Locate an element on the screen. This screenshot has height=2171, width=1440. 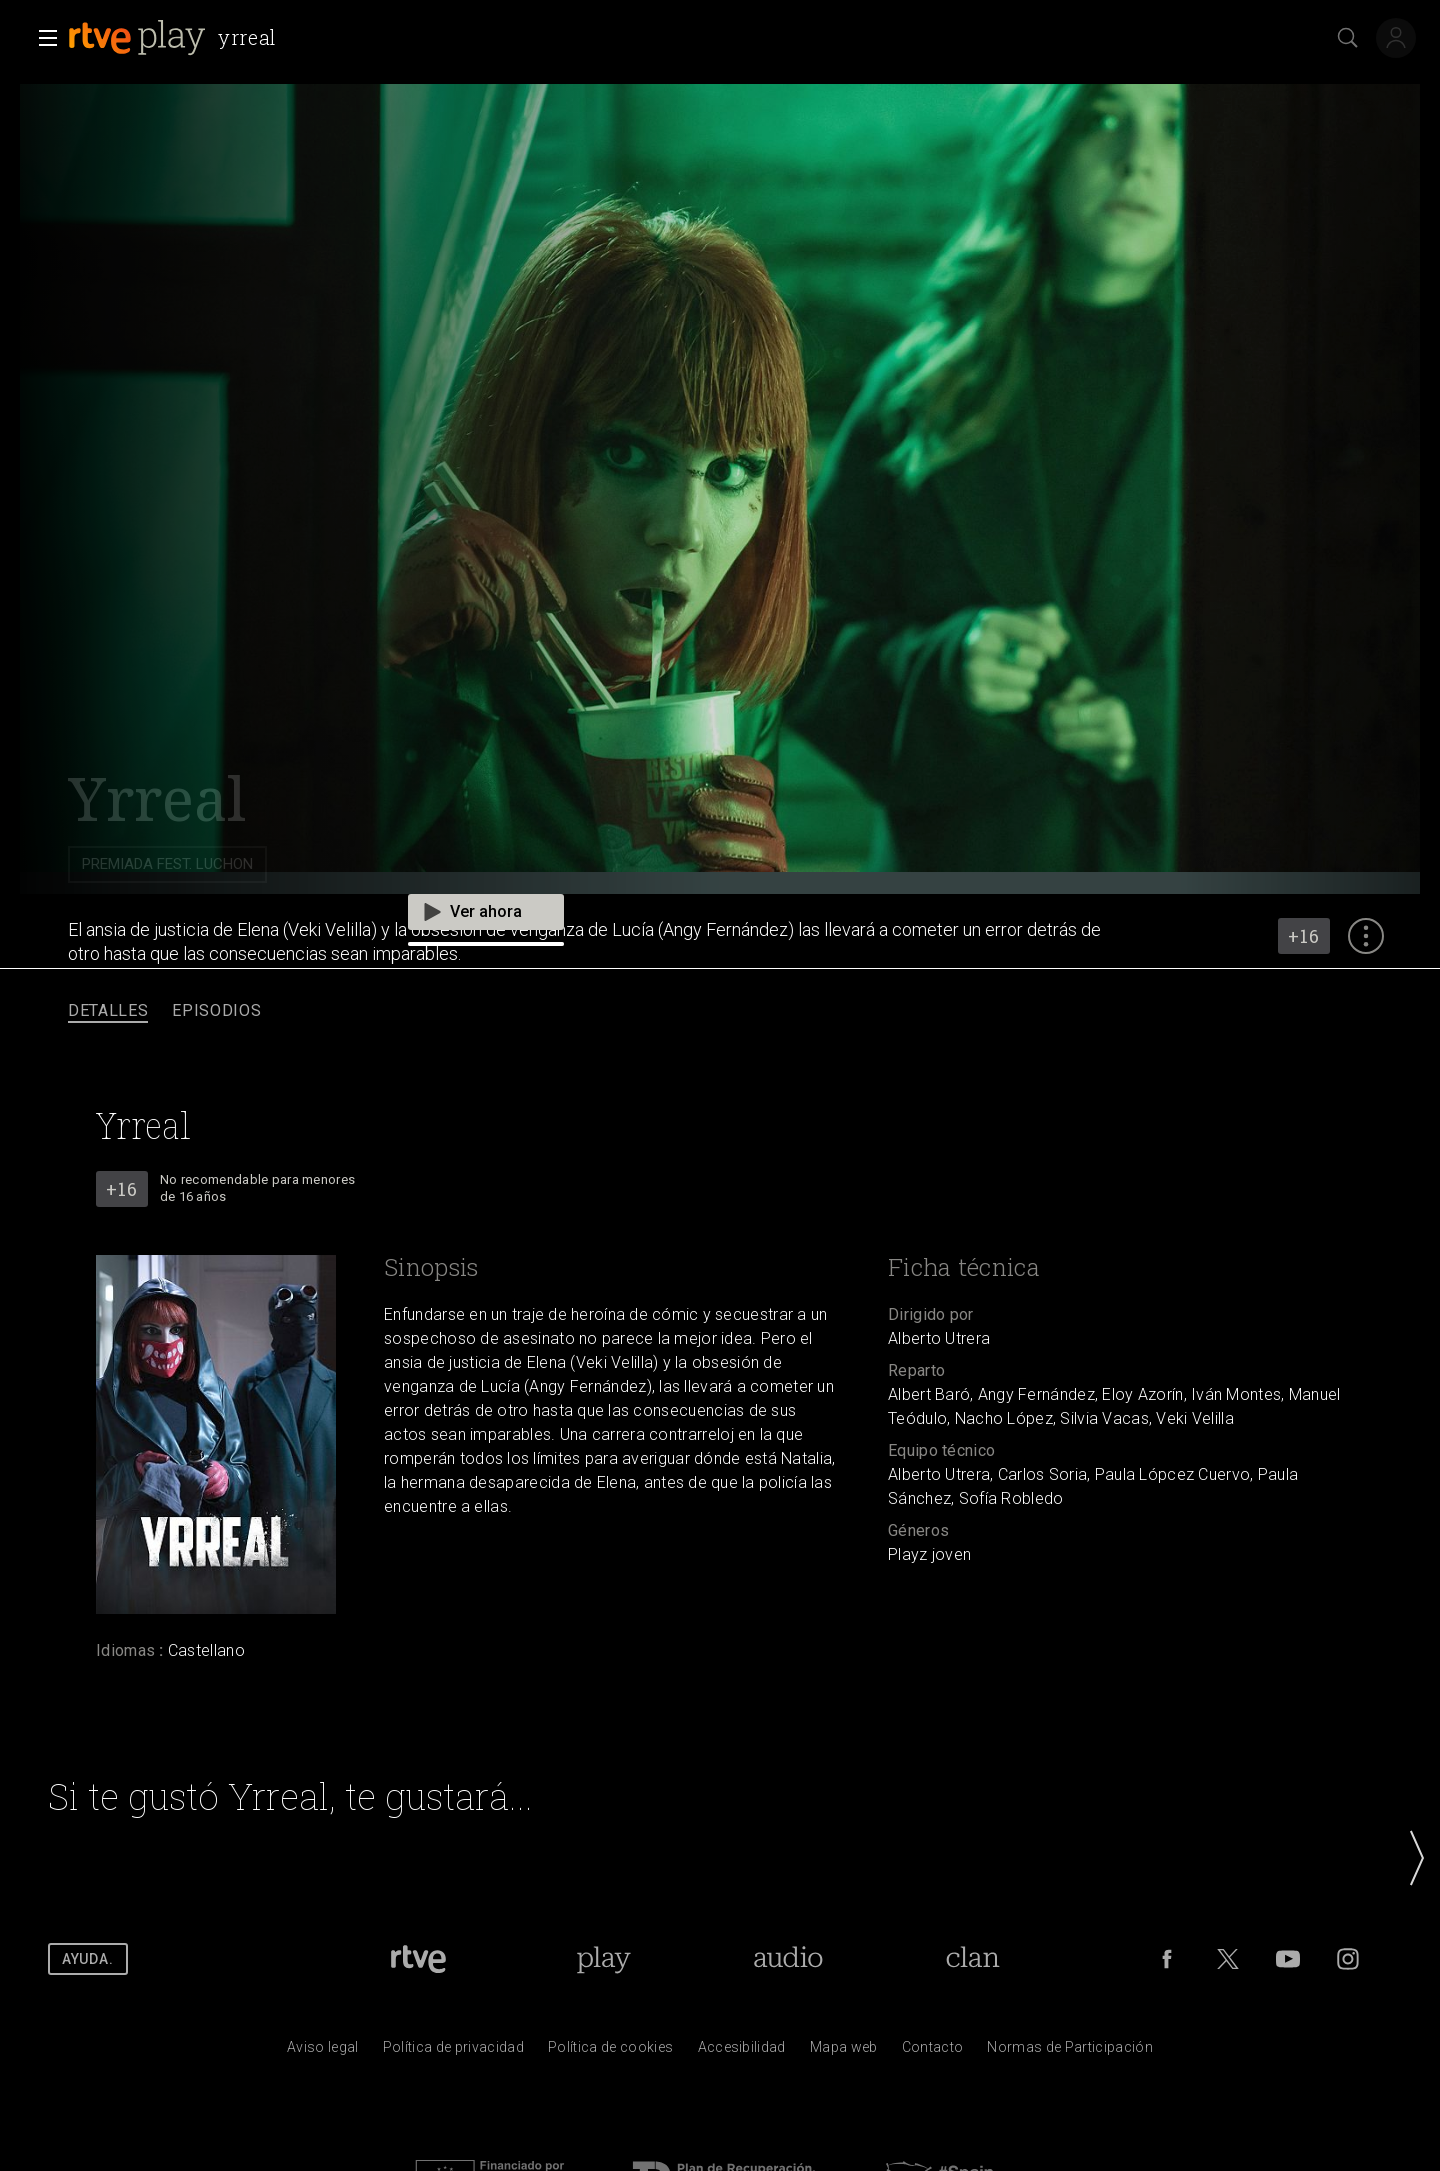
[Condiciones de utilizaci&oacute;n del sitio RTVE.es] is located at coordinates (323, 2052).